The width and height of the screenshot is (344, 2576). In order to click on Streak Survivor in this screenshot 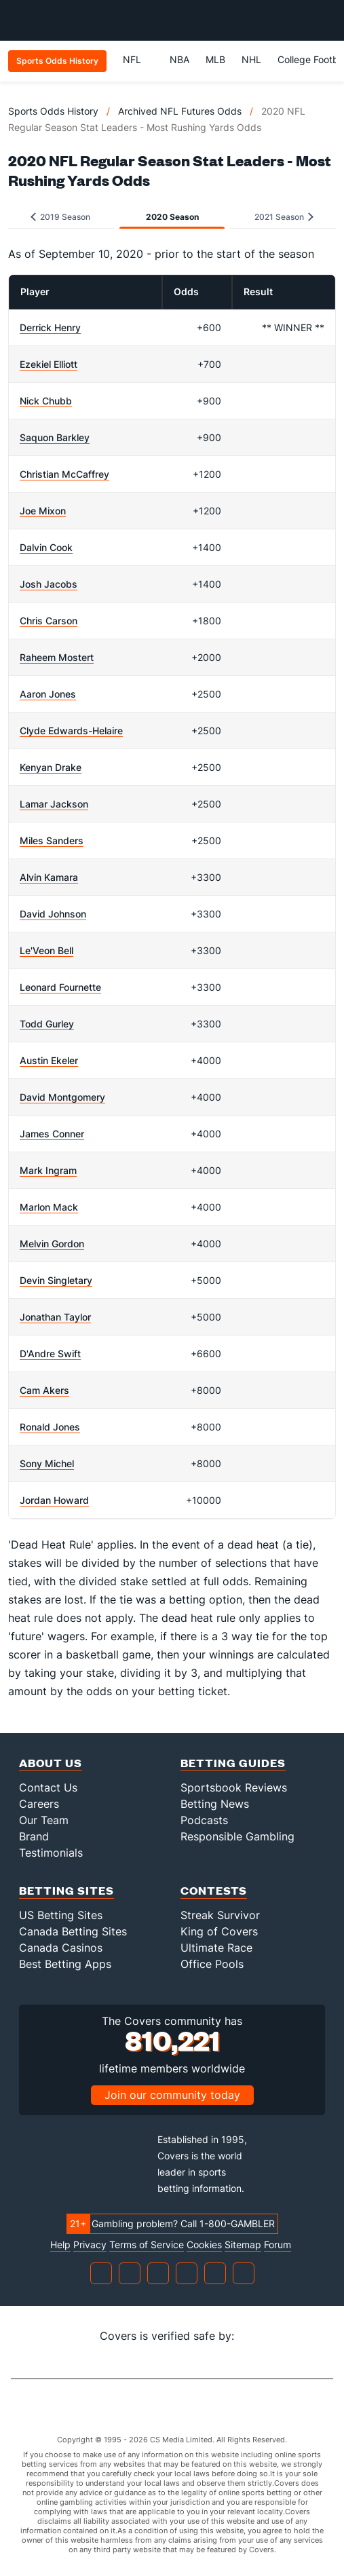, I will do `click(220, 1915)`.